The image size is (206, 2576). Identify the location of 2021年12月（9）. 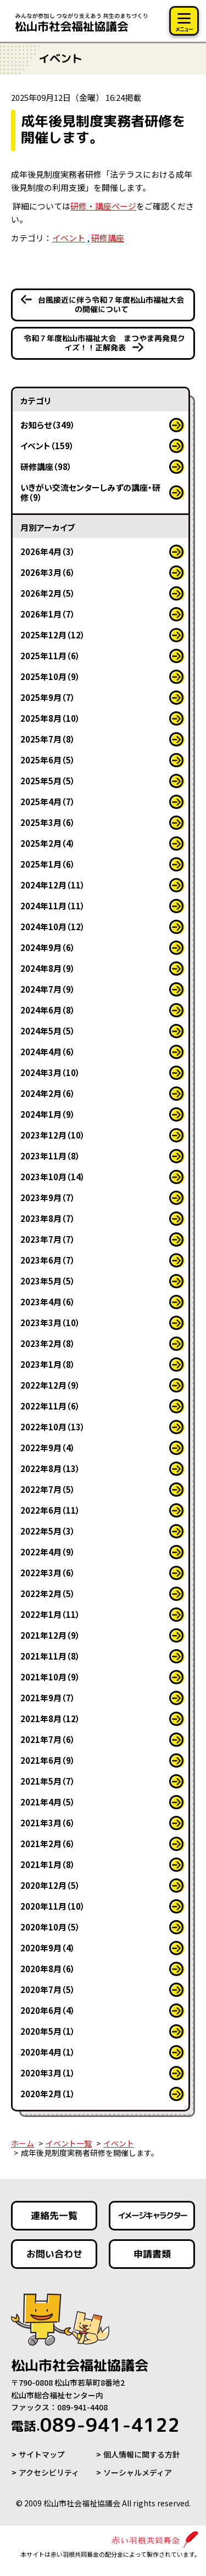
(50, 1635).